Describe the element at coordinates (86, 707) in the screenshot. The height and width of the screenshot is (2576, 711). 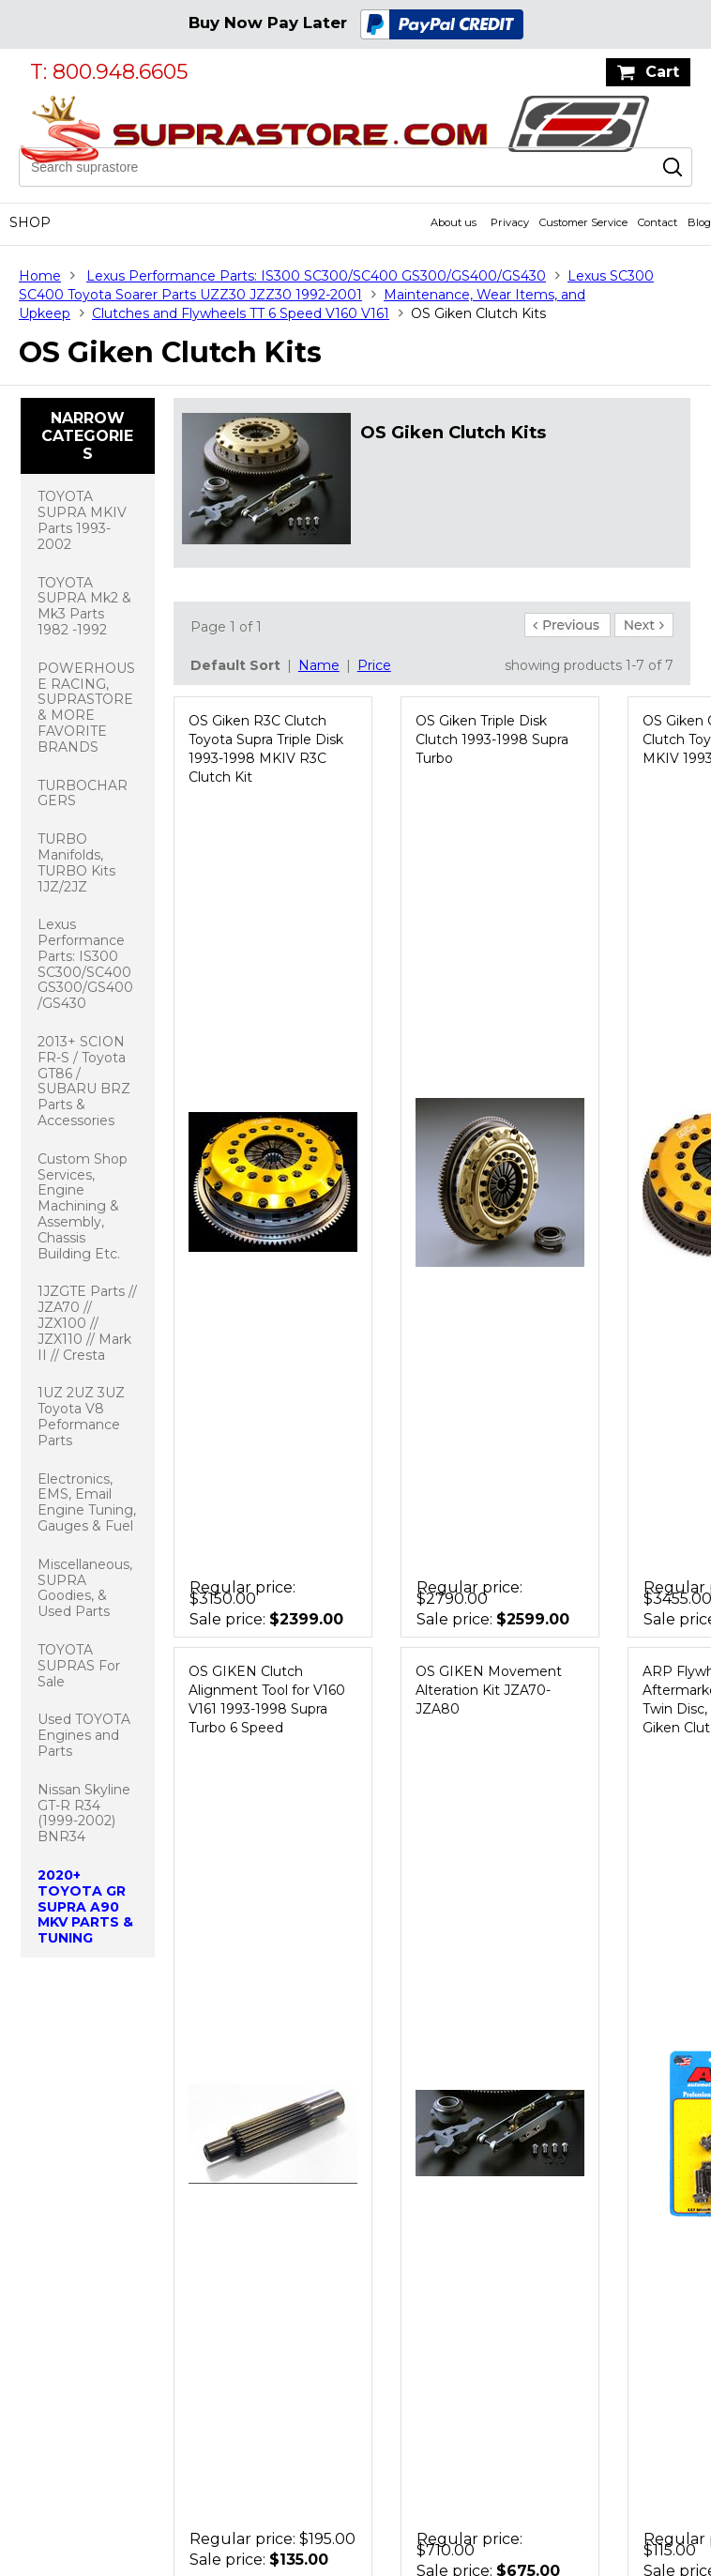
I see `POWERHOUSE RACING, SUPRASTORE & MORE FAVORITE BRANDS` at that location.